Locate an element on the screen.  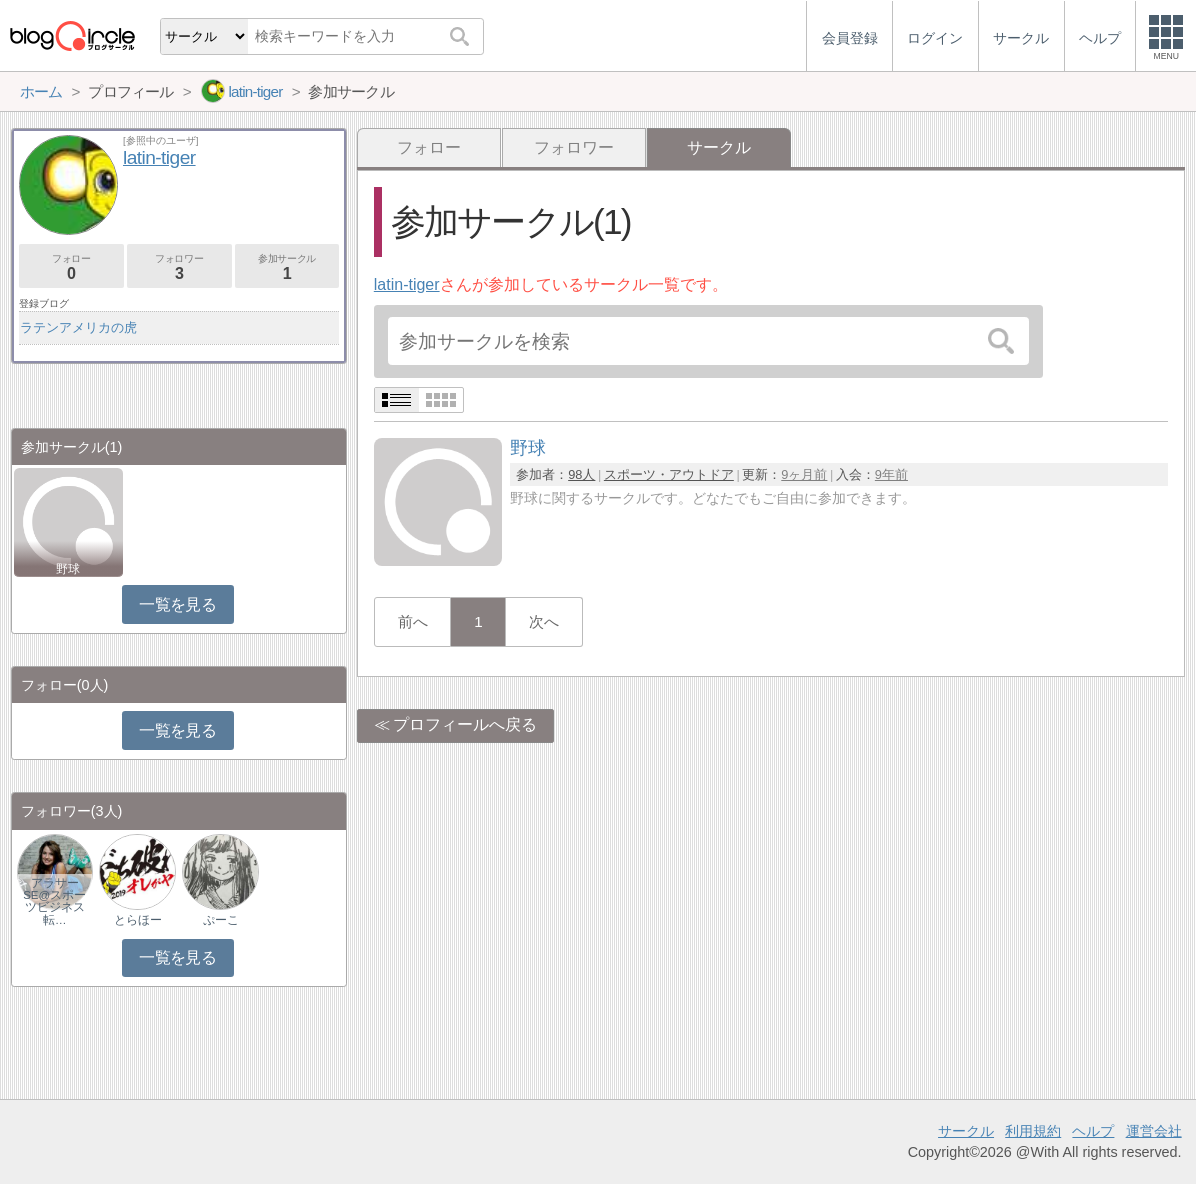
一覧を見る is located at coordinates (177, 604).